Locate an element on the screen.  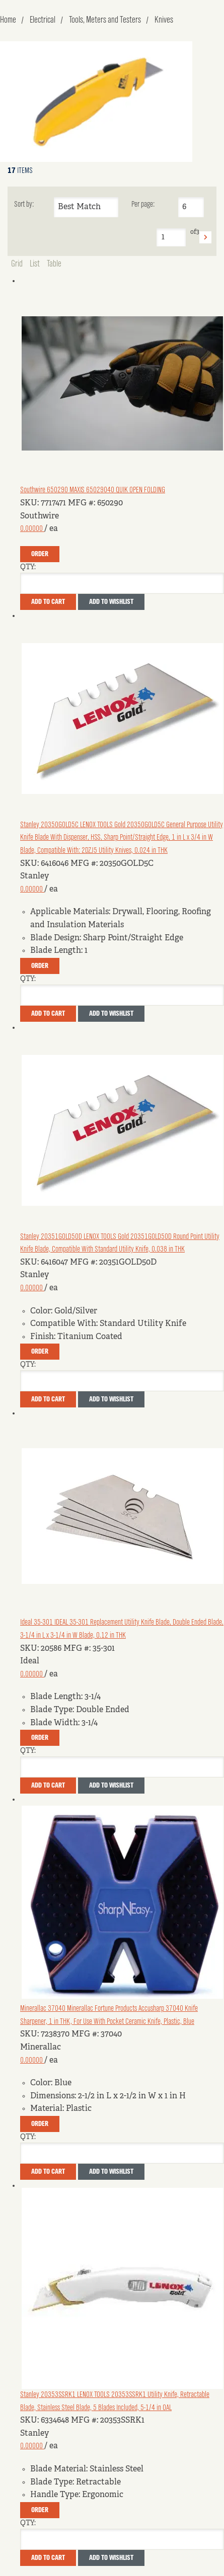
Table is located at coordinates (54, 264).